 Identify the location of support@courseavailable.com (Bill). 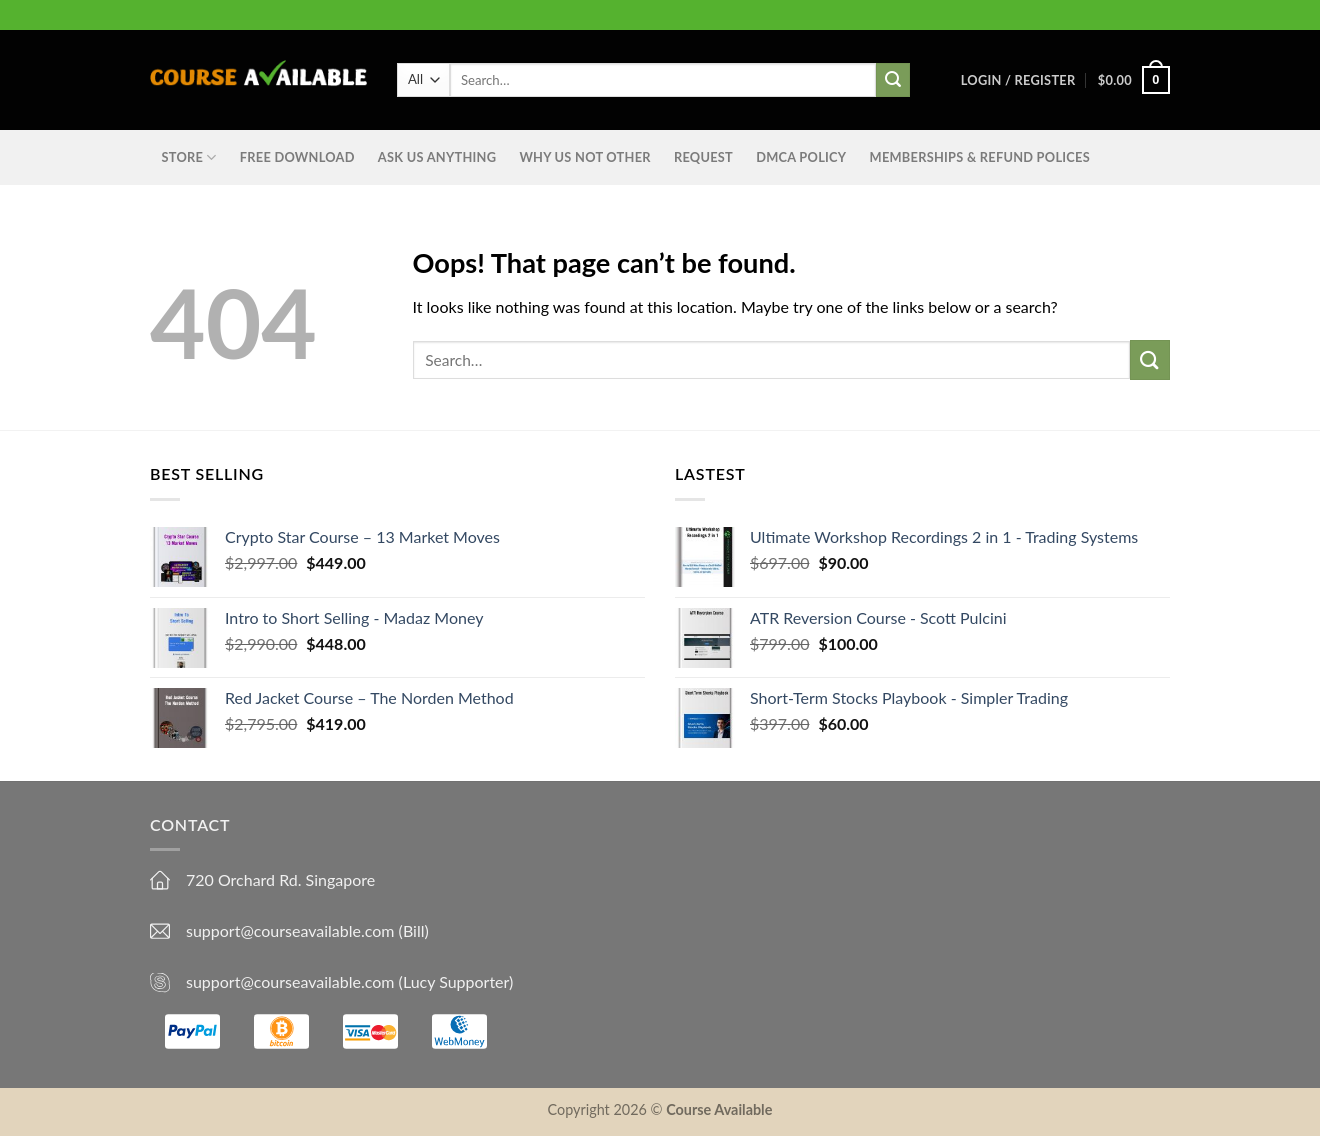
(307, 930).